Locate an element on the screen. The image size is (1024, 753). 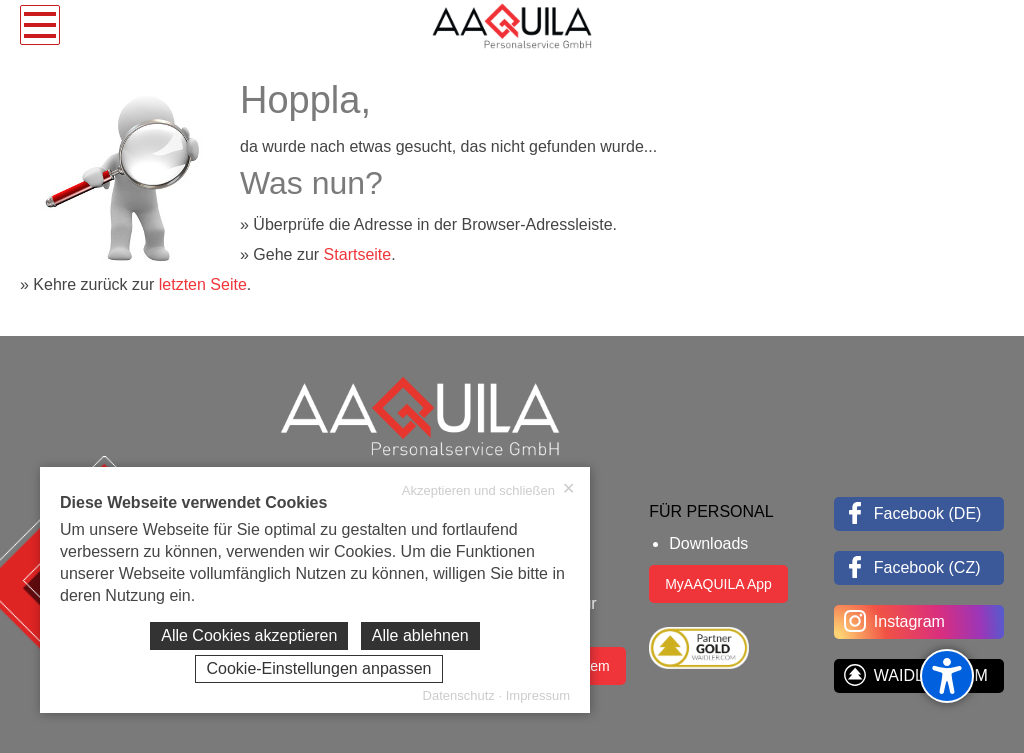
Alle Cookies akzeptieren is located at coordinates (249, 635).